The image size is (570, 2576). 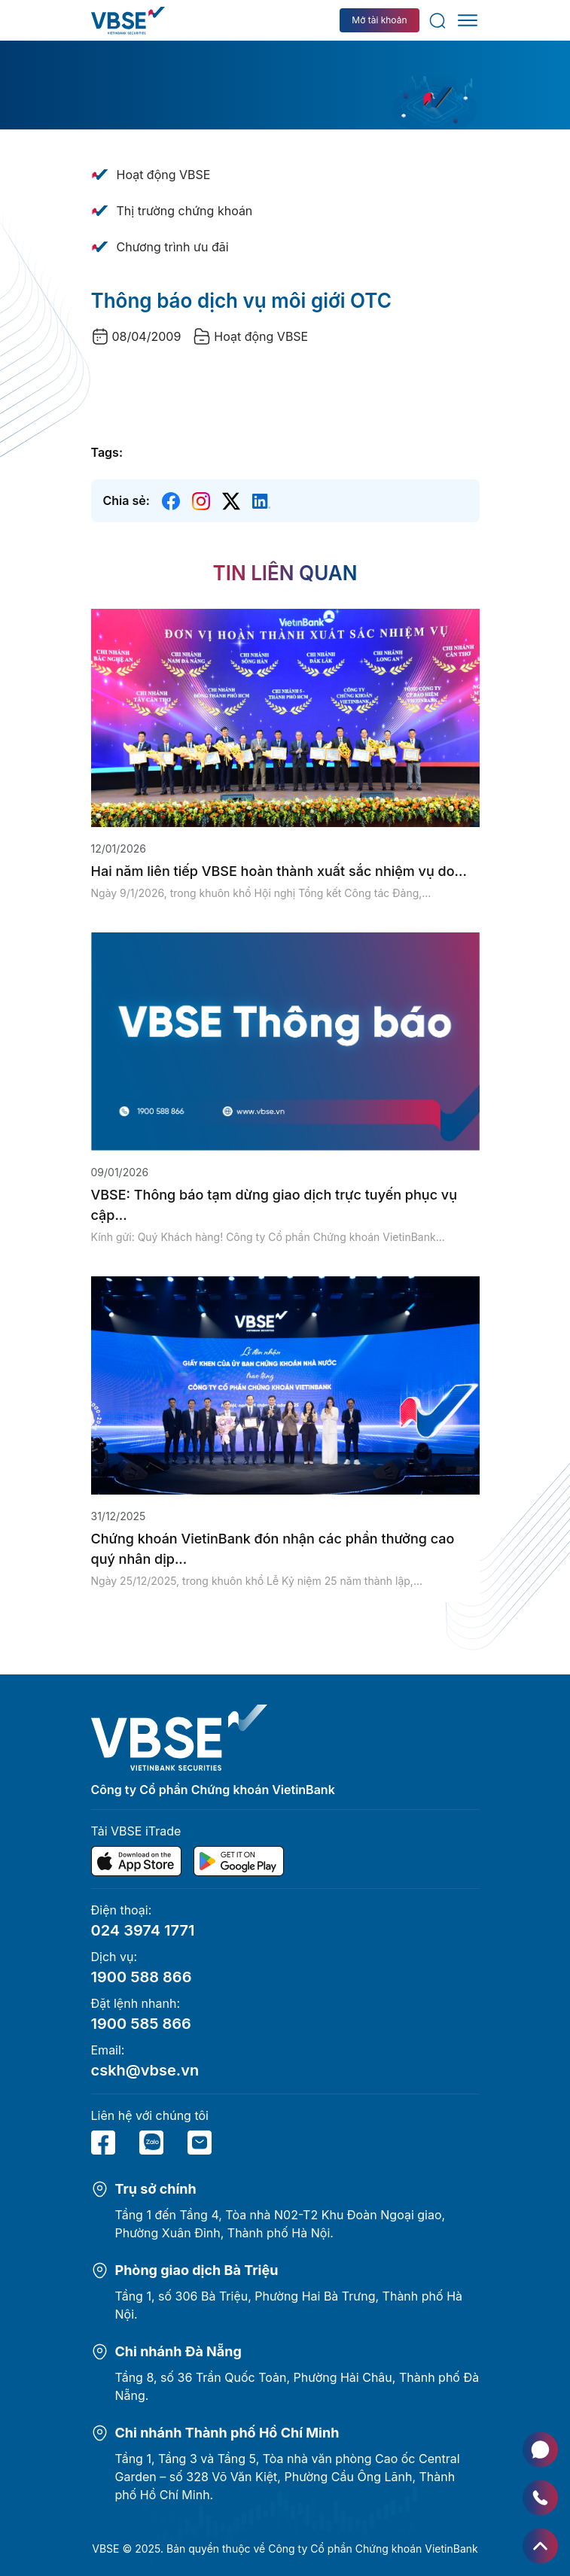 What do you see at coordinates (274, 1205) in the screenshot?
I see `VBSE: Thông báo tạm dừng giao dịch trực tuyến phục vụ cập...` at bounding box center [274, 1205].